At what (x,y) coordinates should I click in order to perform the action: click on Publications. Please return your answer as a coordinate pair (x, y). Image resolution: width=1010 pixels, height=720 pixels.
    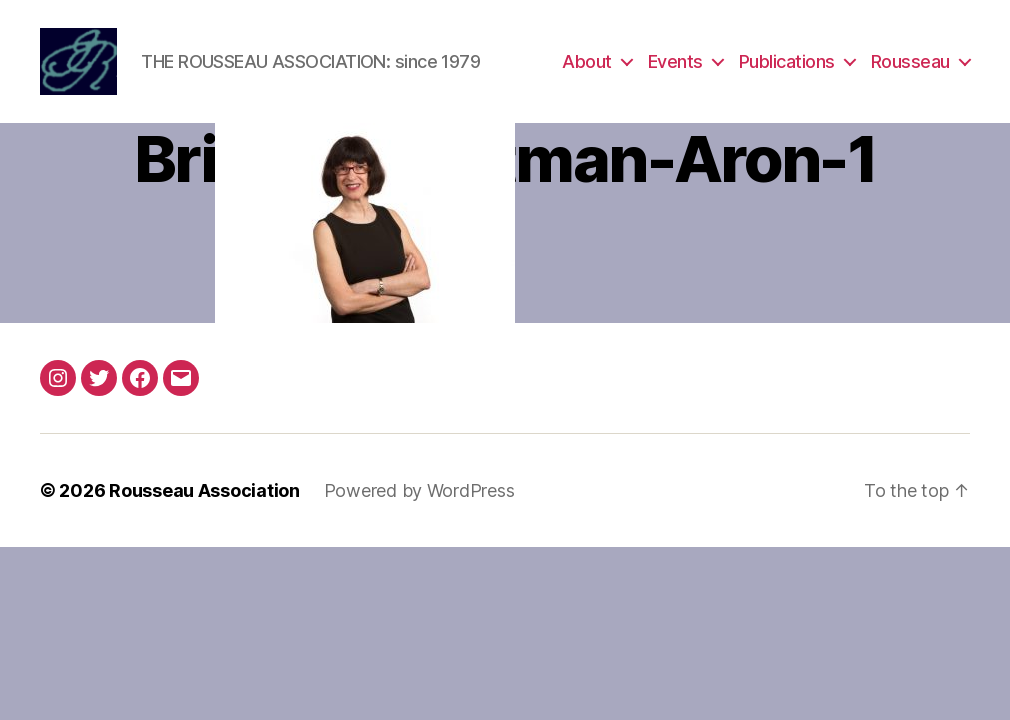
    Looking at the image, I should click on (787, 62).